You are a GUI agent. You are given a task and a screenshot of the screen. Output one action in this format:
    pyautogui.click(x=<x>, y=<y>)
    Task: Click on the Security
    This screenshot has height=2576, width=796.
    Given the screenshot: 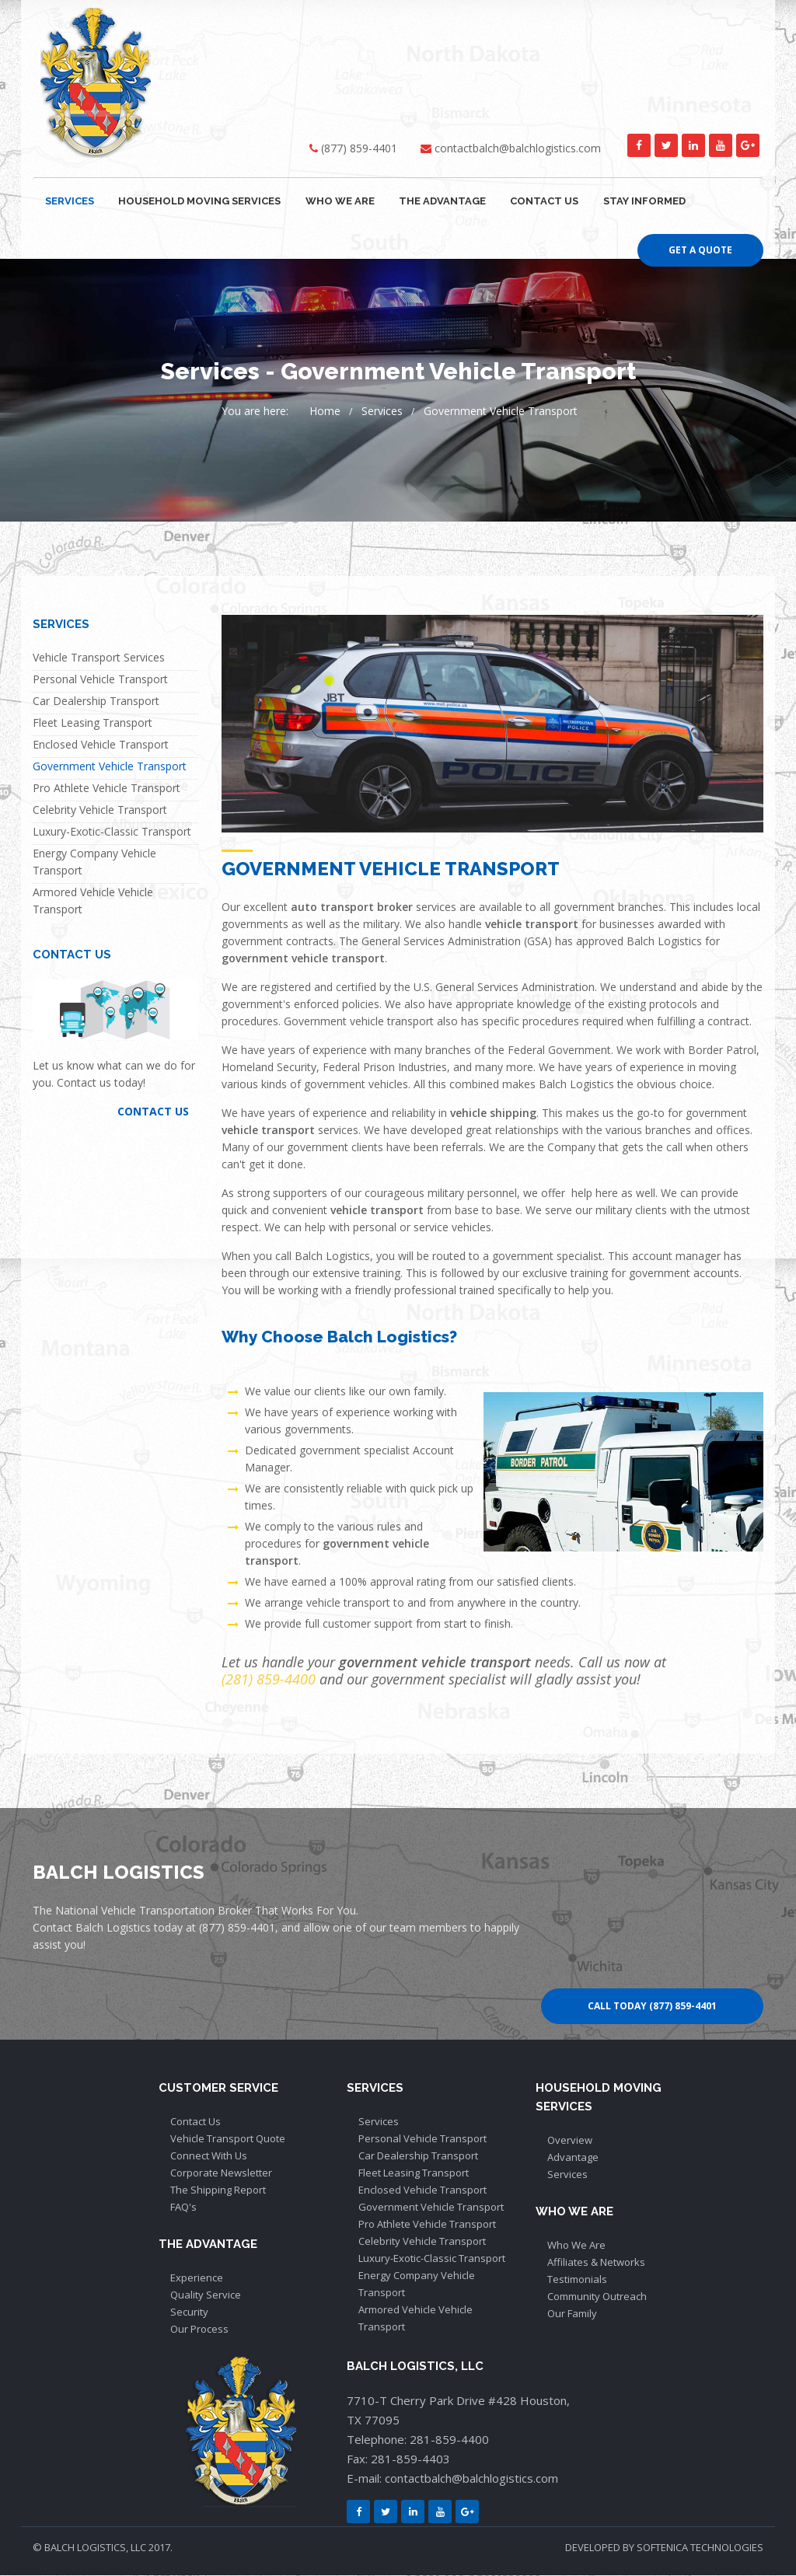 What is the action you would take?
    pyautogui.click(x=189, y=2312)
    